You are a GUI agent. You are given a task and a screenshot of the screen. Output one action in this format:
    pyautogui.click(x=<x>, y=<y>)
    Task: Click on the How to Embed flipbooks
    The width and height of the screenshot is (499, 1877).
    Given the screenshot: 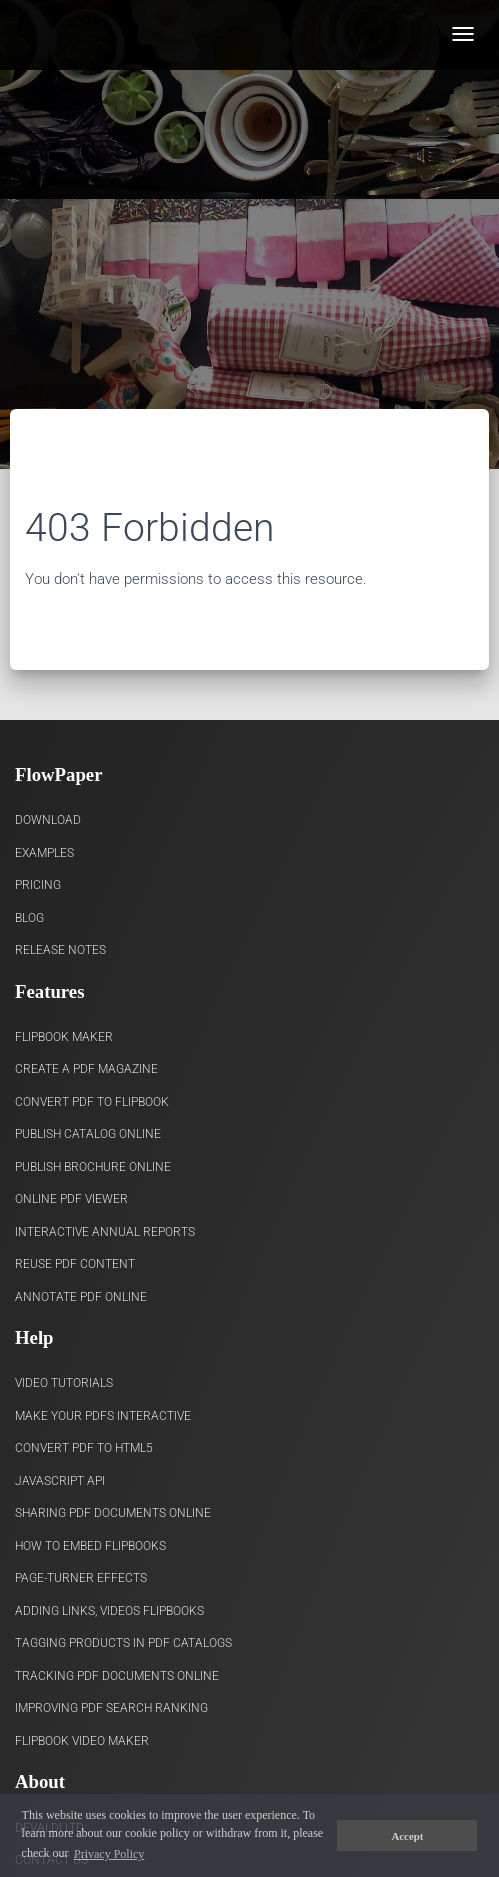 What is the action you would take?
    pyautogui.click(x=90, y=1546)
    